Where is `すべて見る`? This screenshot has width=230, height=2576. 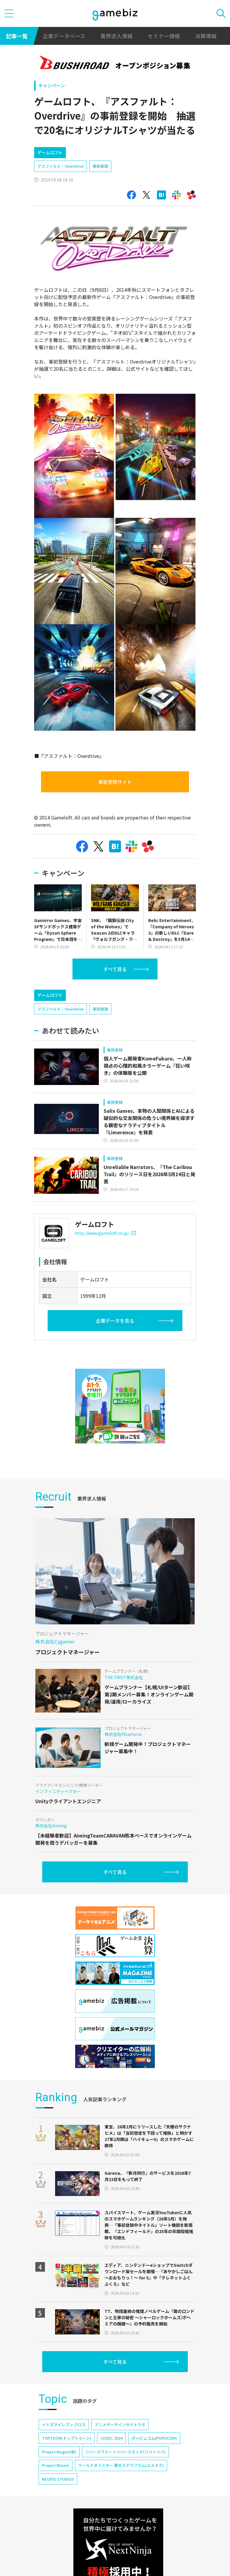 すべて見る is located at coordinates (115, 969).